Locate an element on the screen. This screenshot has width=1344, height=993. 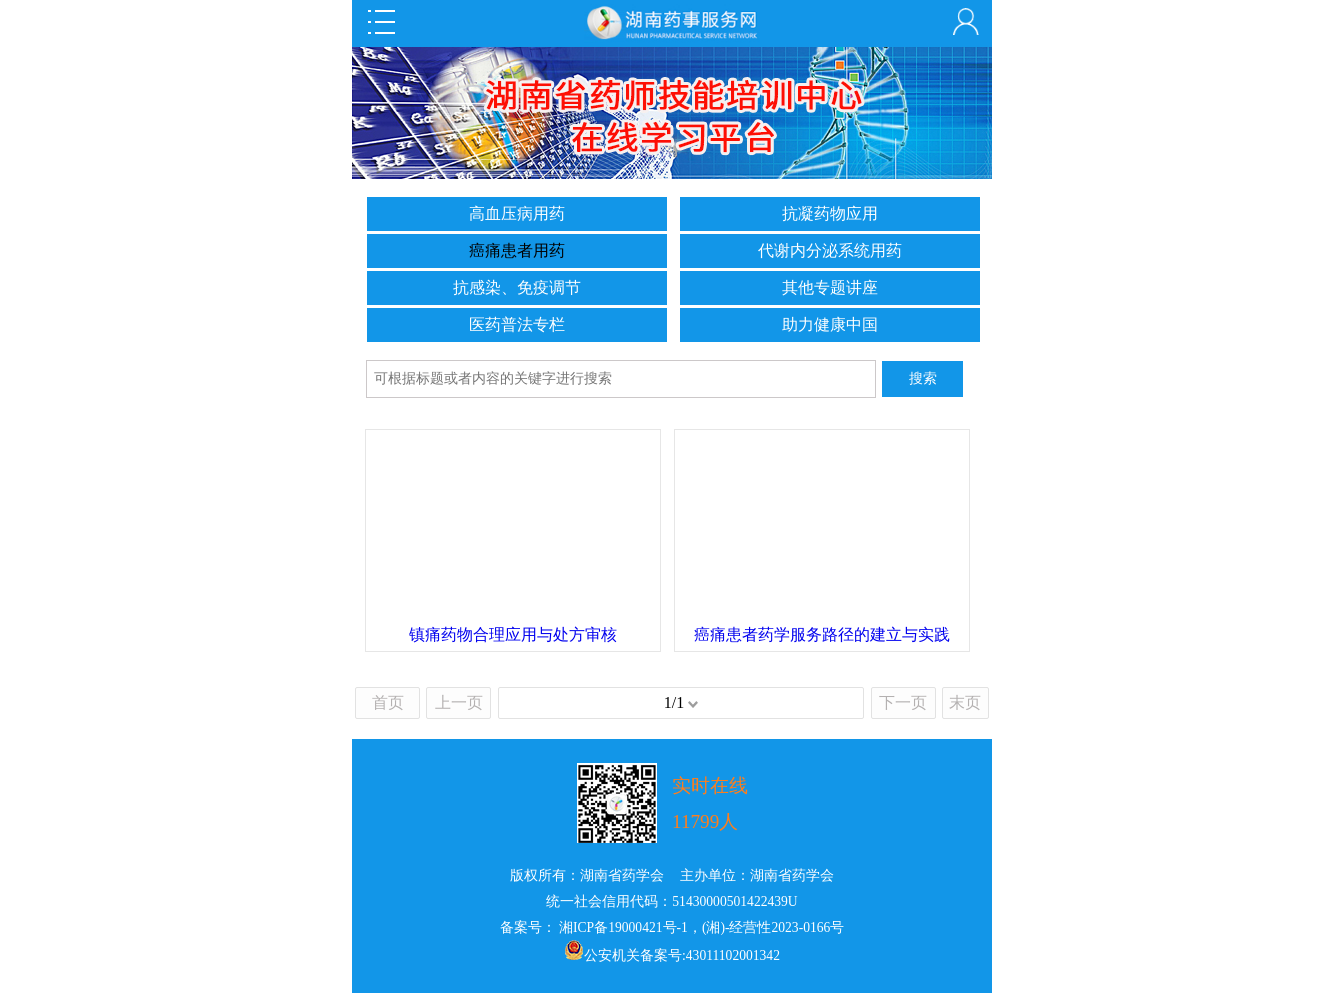
助力健康中国 is located at coordinates (830, 324).